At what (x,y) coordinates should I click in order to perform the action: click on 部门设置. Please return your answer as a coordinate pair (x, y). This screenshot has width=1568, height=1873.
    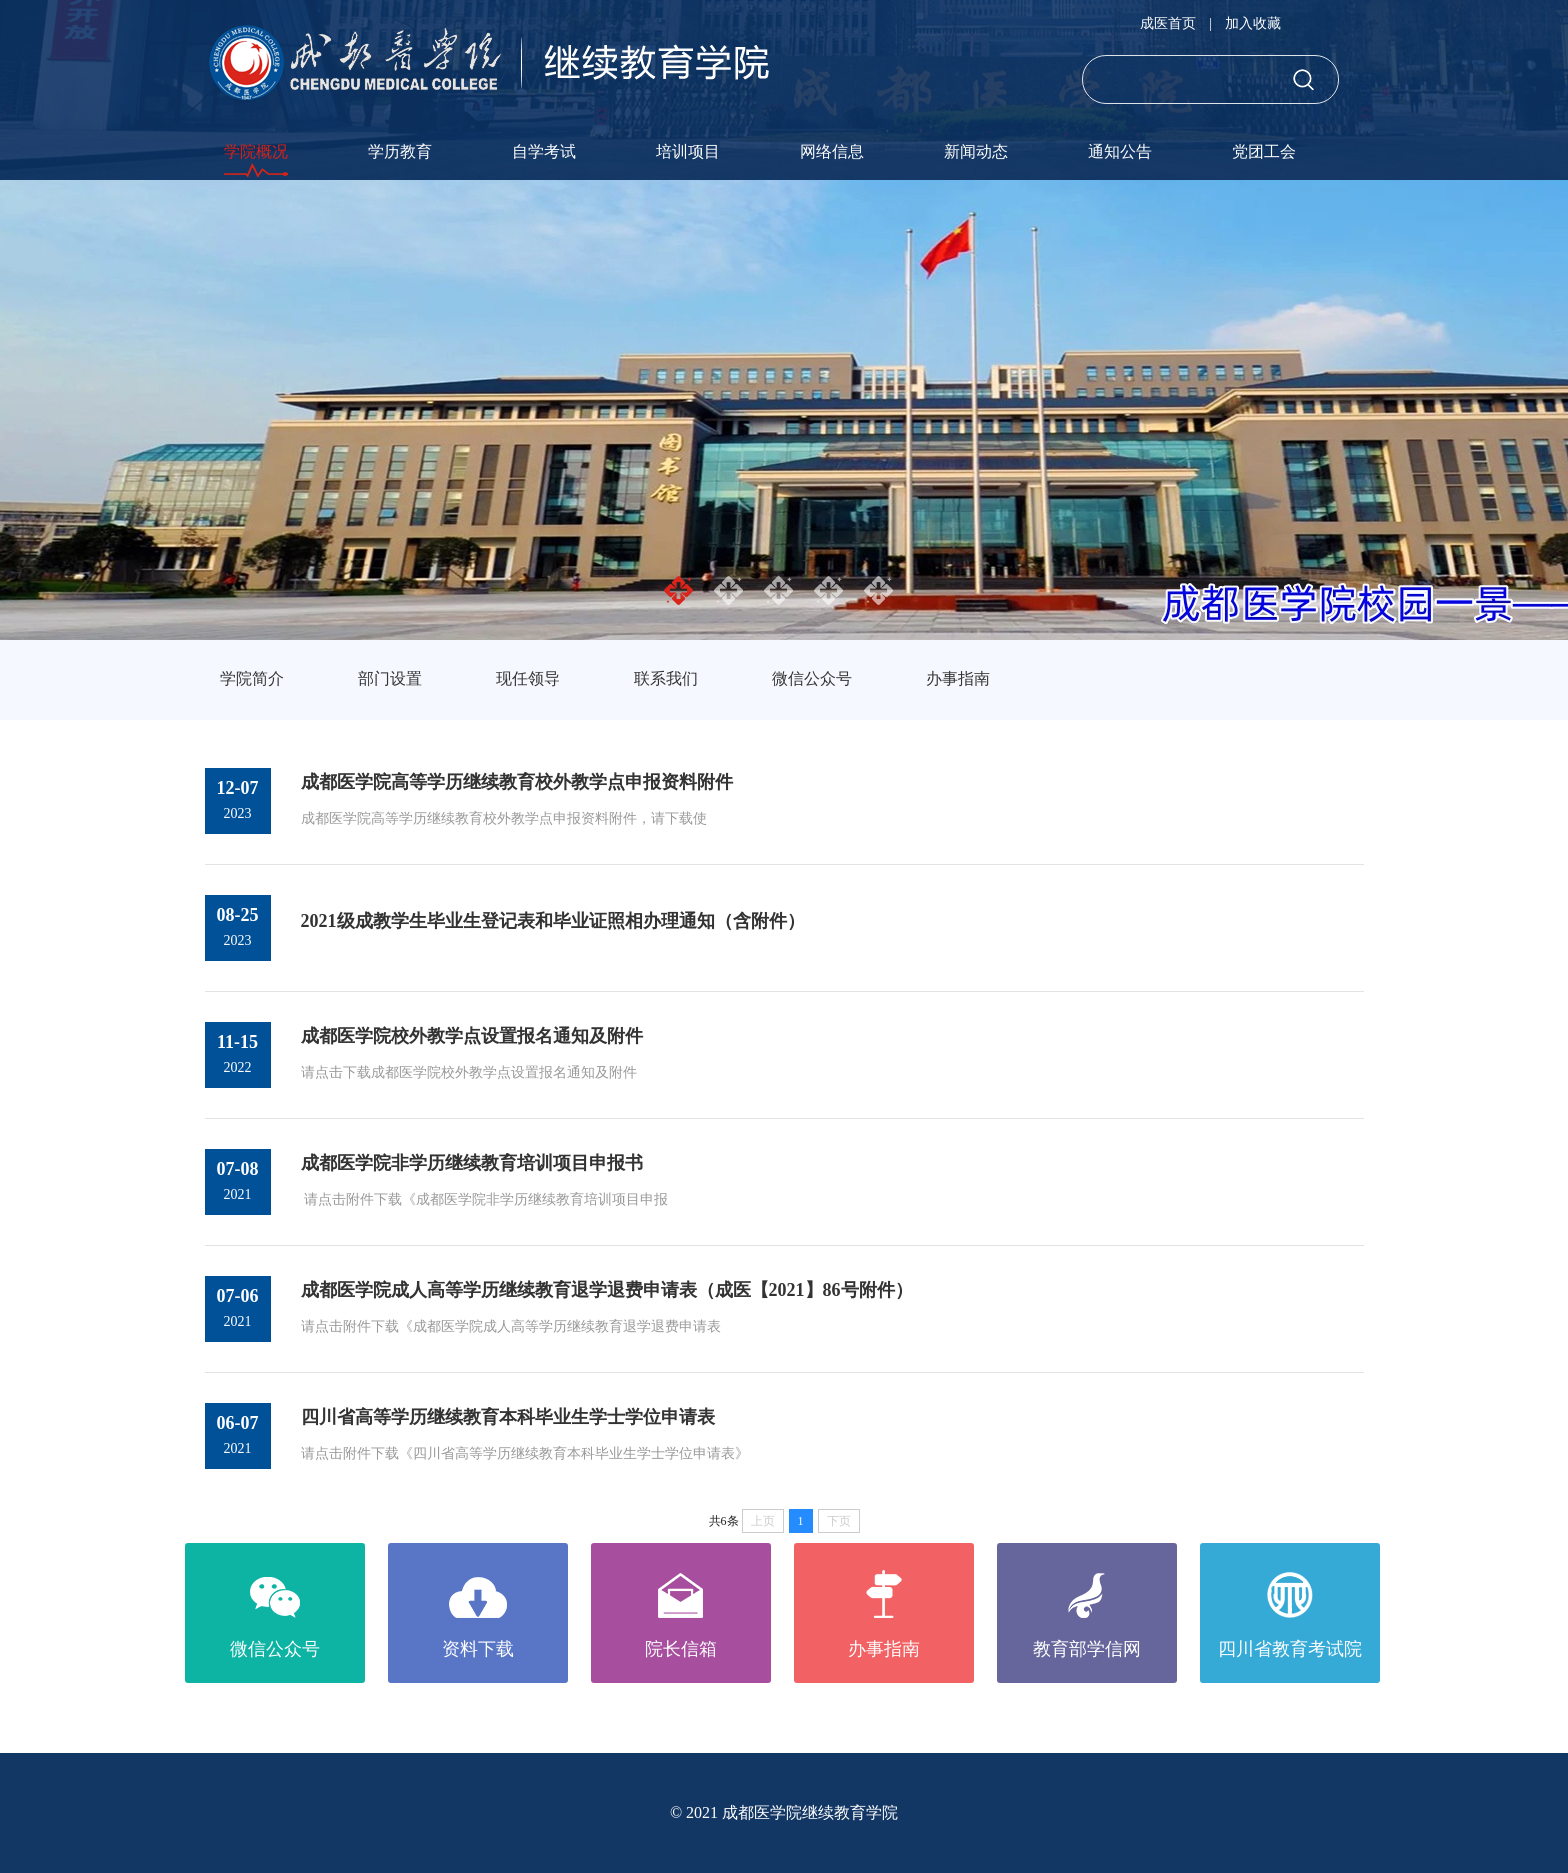
    Looking at the image, I should click on (390, 678).